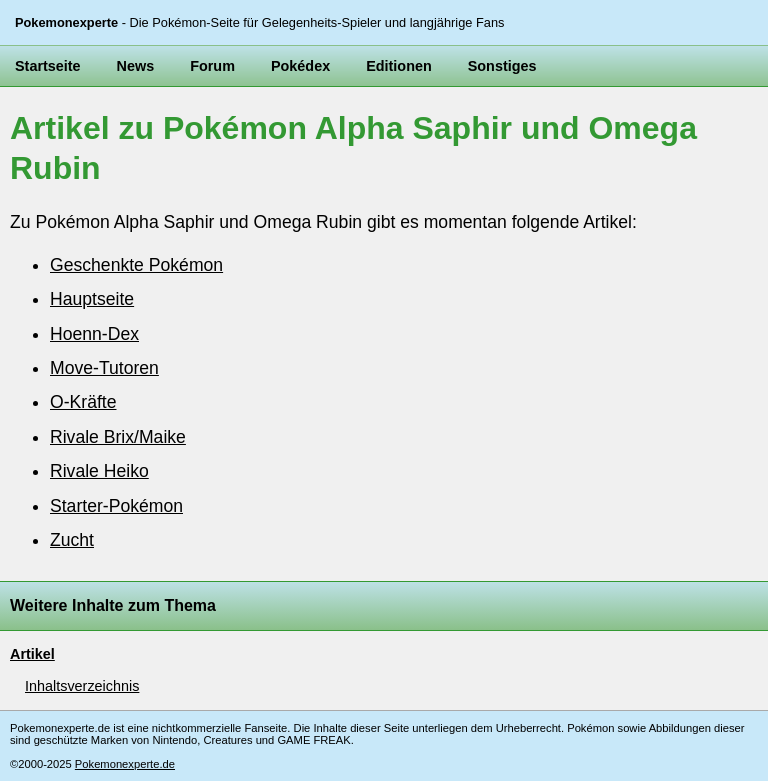 The height and width of the screenshot is (781, 768). Describe the element at coordinates (48, 66) in the screenshot. I see `Startseite` at that location.